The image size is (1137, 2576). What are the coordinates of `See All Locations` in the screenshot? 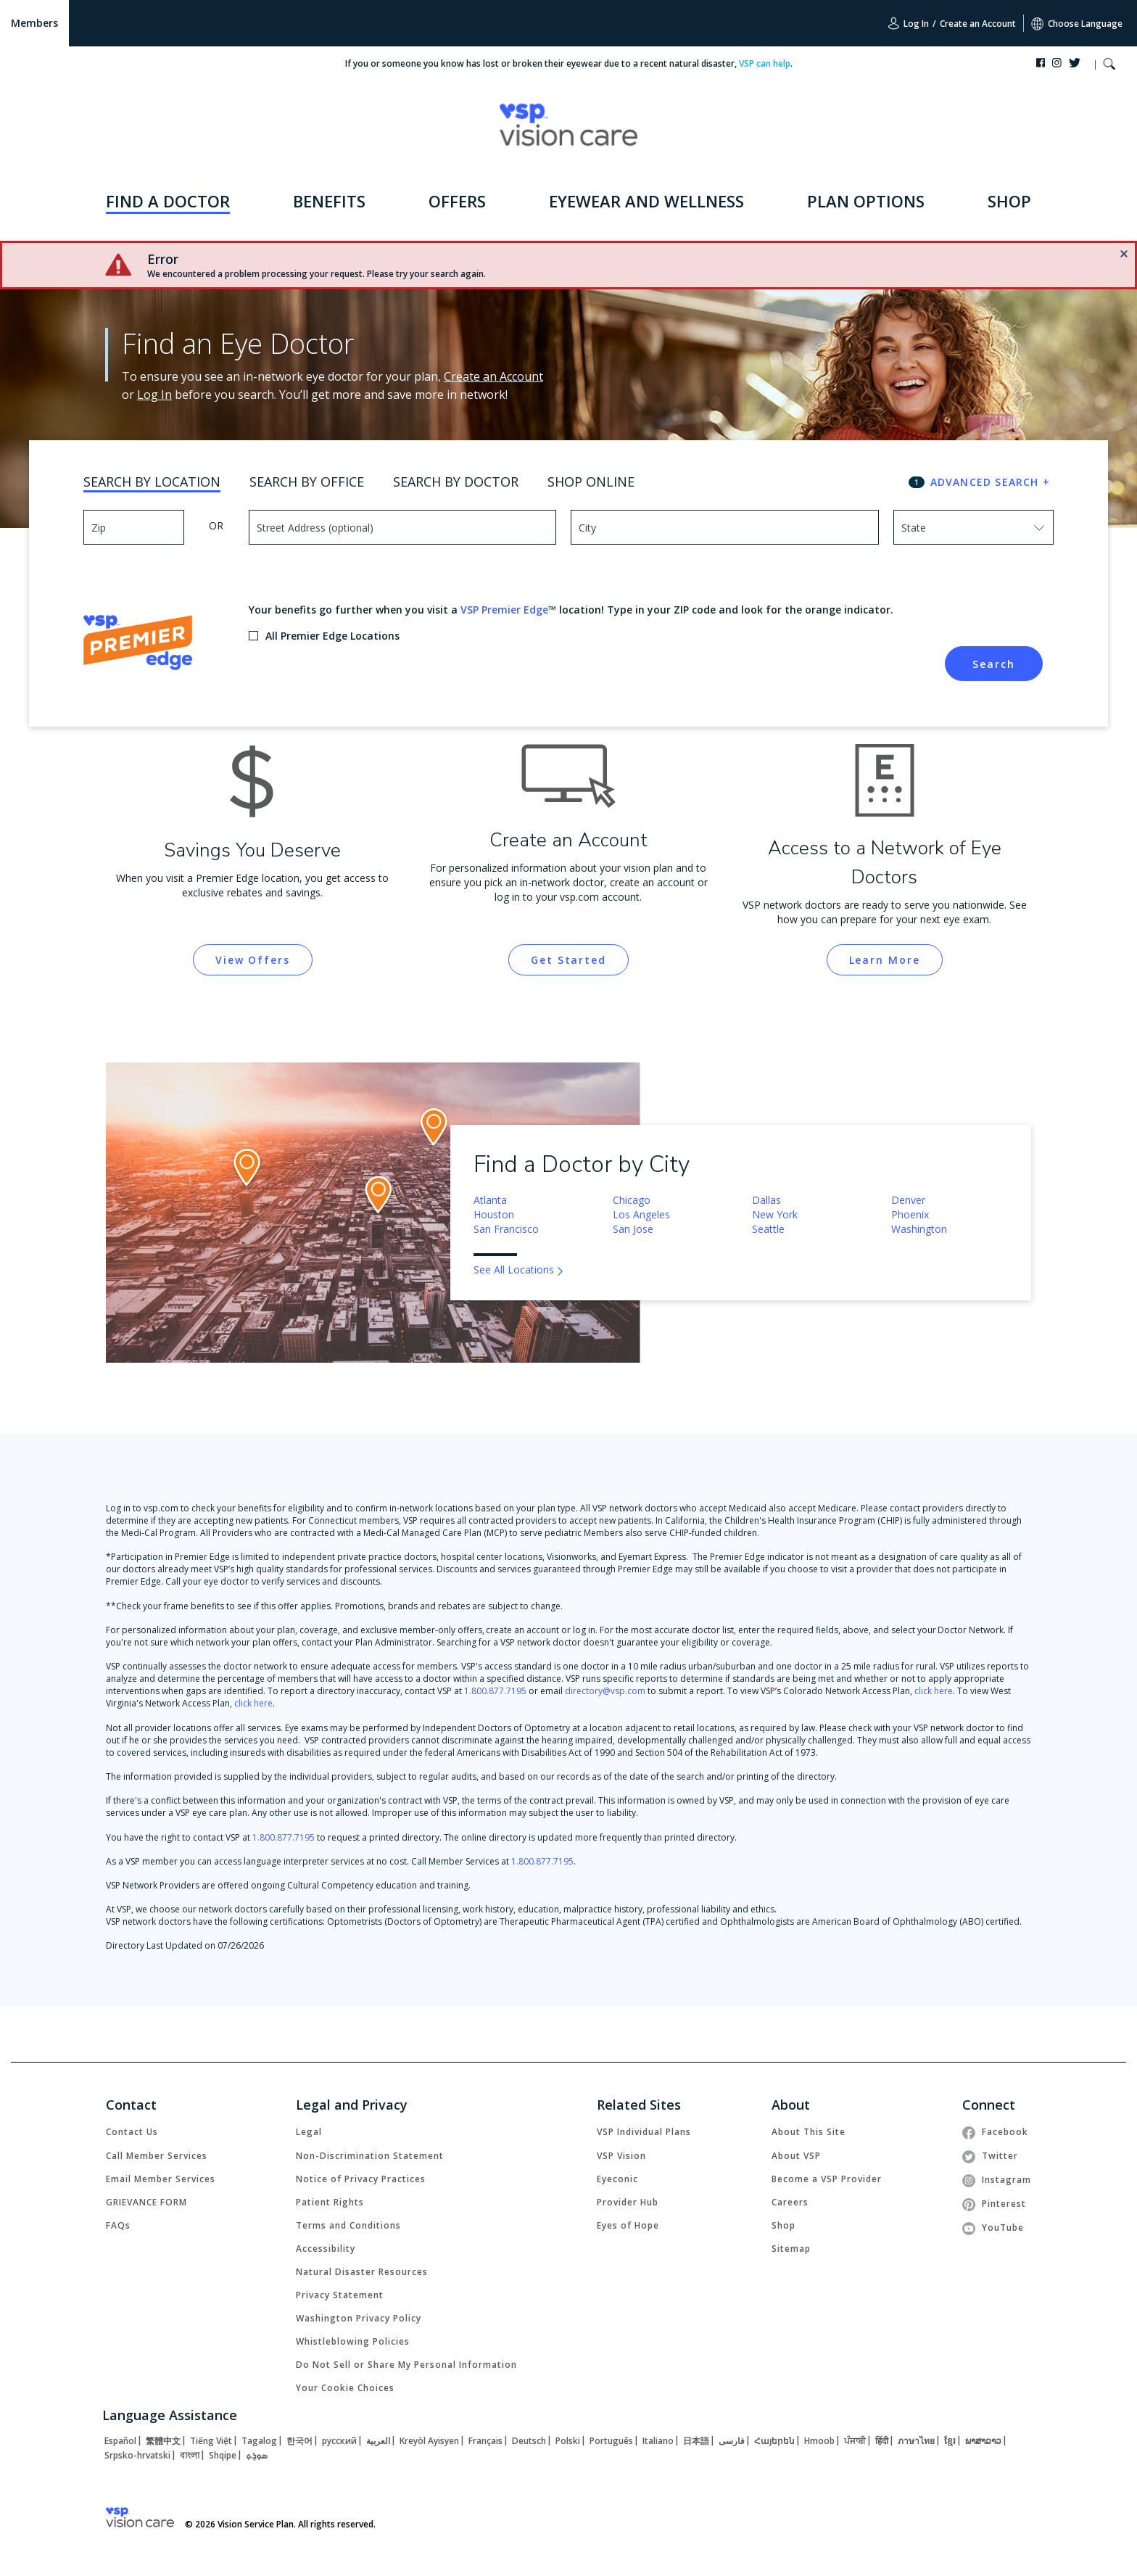 It's located at (514, 1269).